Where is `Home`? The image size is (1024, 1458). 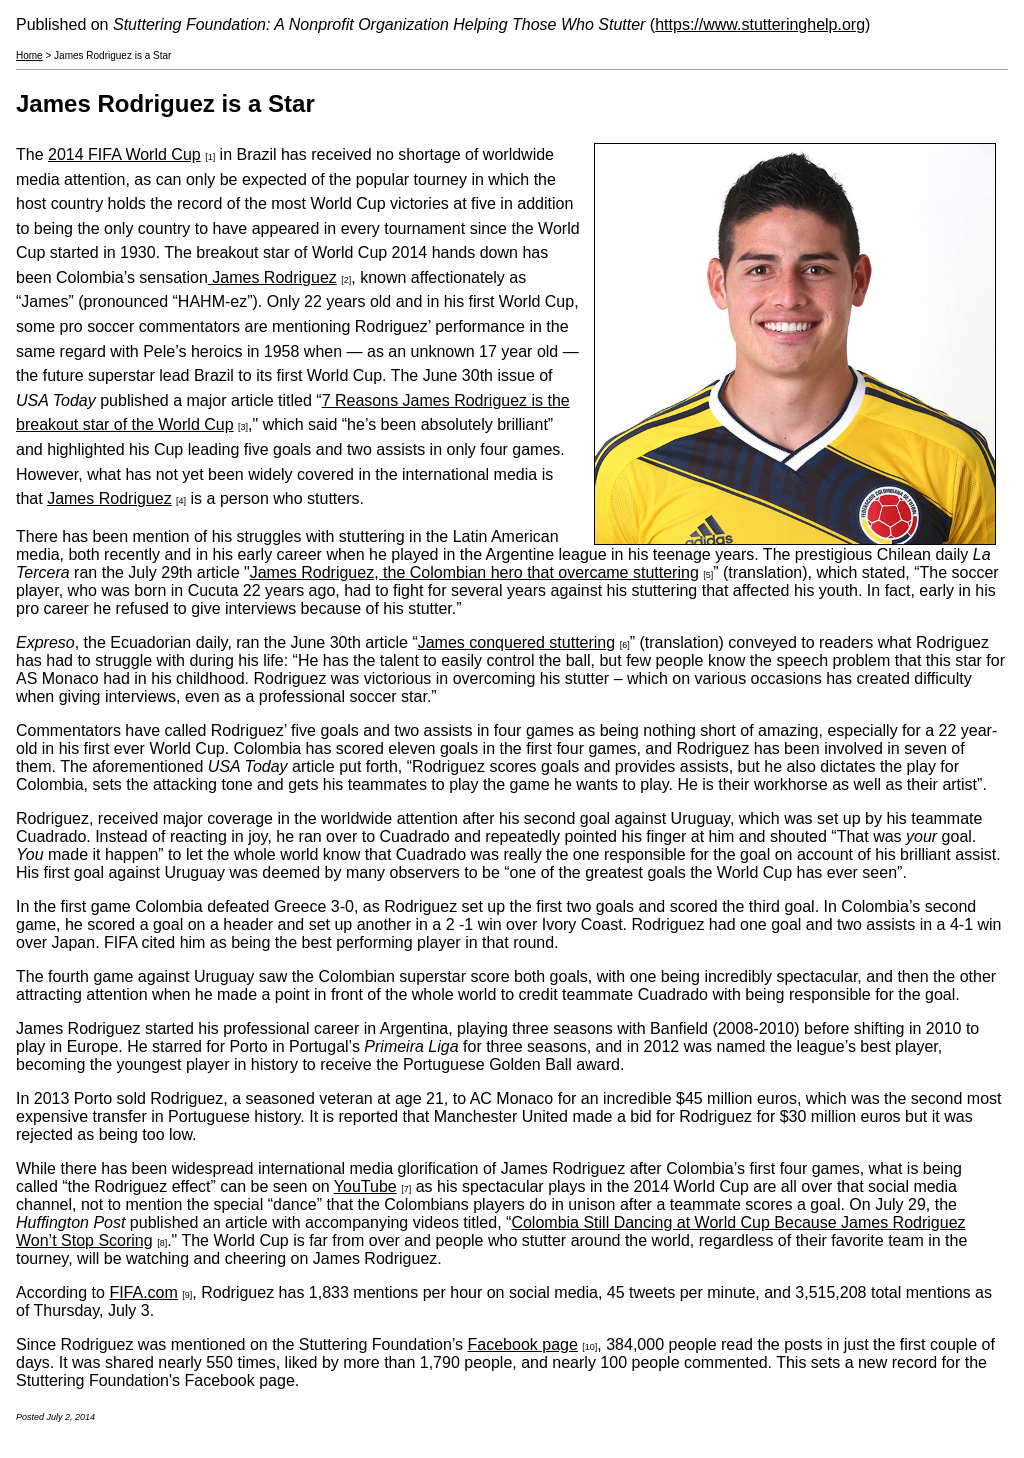 Home is located at coordinates (29, 55).